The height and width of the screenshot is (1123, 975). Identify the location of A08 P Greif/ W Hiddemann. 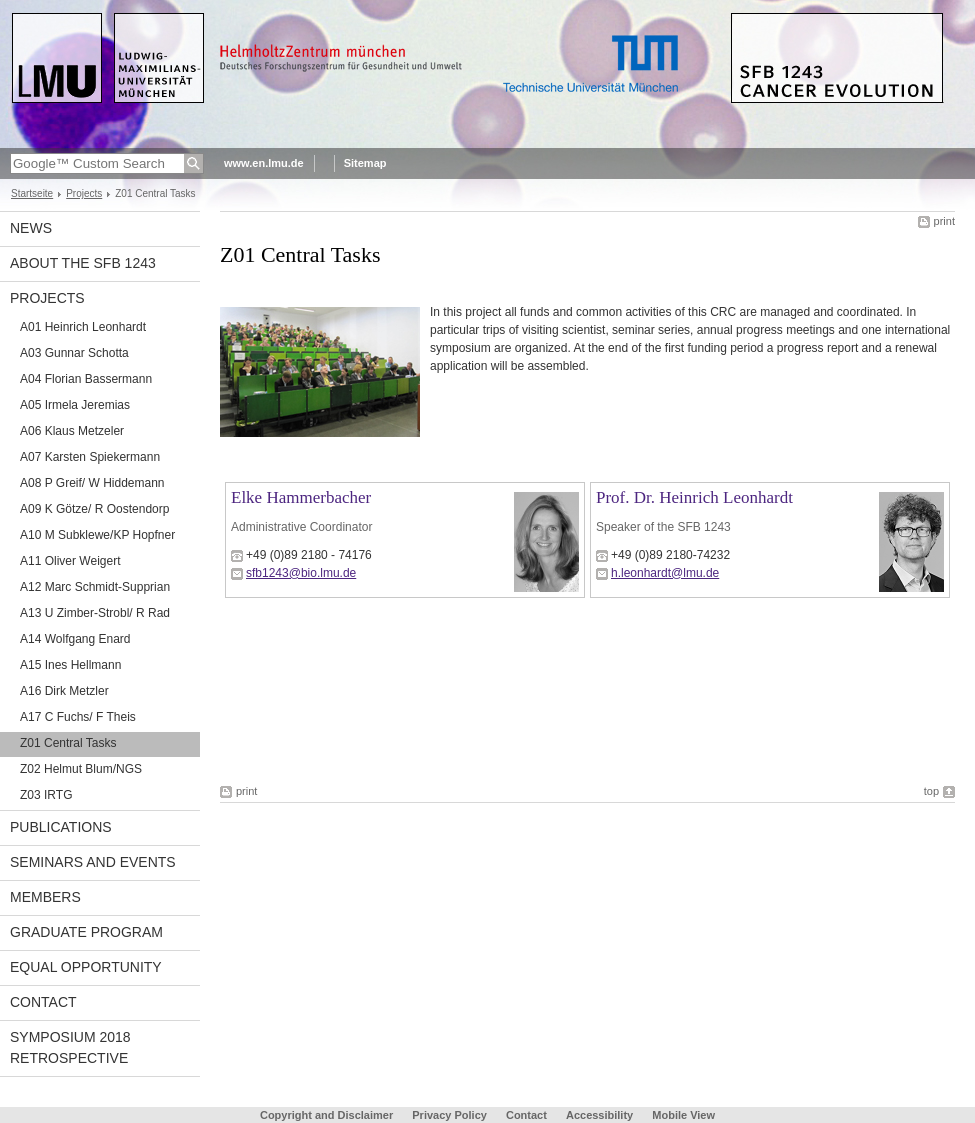
(92, 483).